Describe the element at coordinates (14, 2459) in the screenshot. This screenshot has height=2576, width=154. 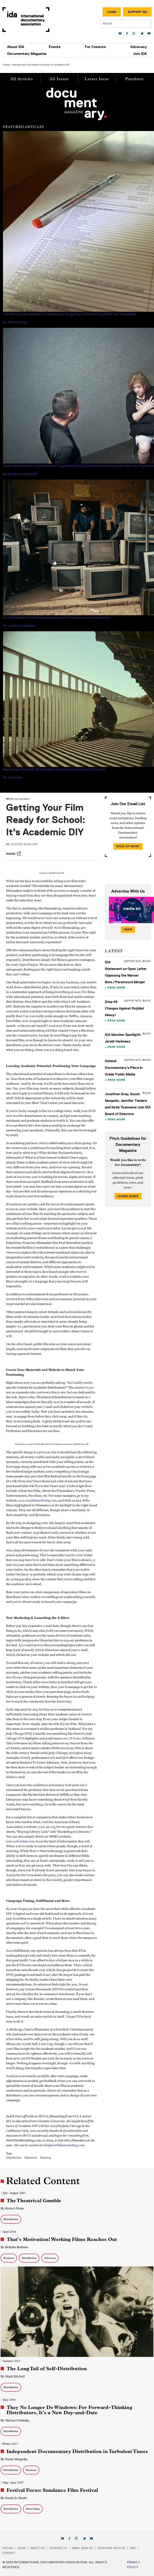
I see `By Susan Margolin` at that location.